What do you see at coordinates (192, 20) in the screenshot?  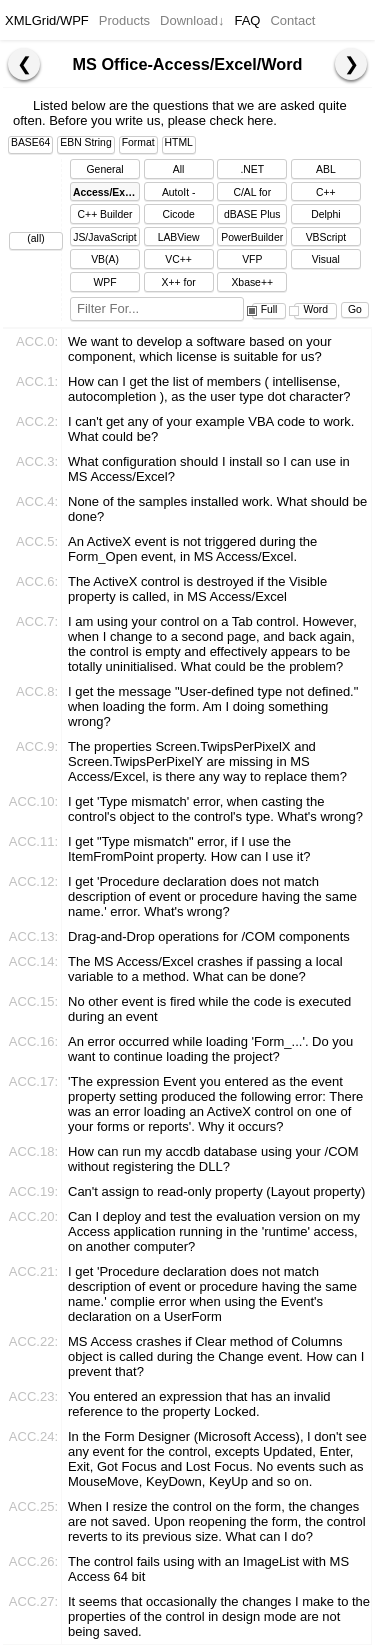 I see `Download` at bounding box center [192, 20].